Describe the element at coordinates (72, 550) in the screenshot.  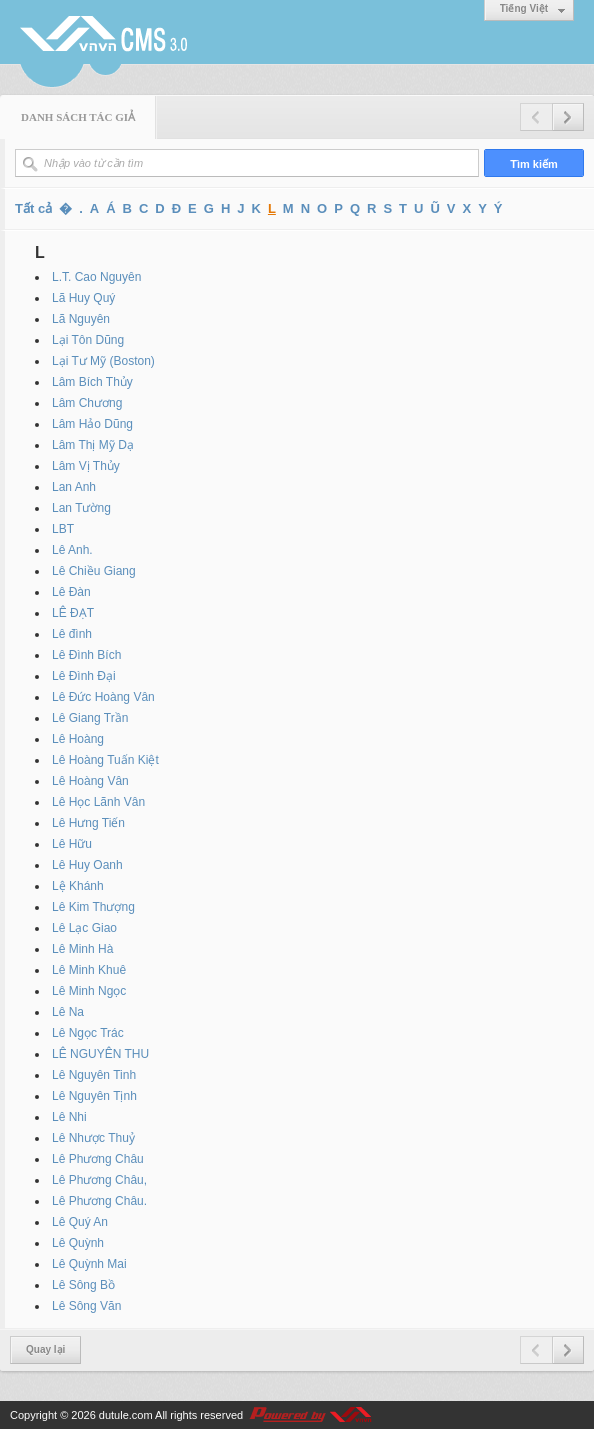
I see `Lê Anh.` at that location.